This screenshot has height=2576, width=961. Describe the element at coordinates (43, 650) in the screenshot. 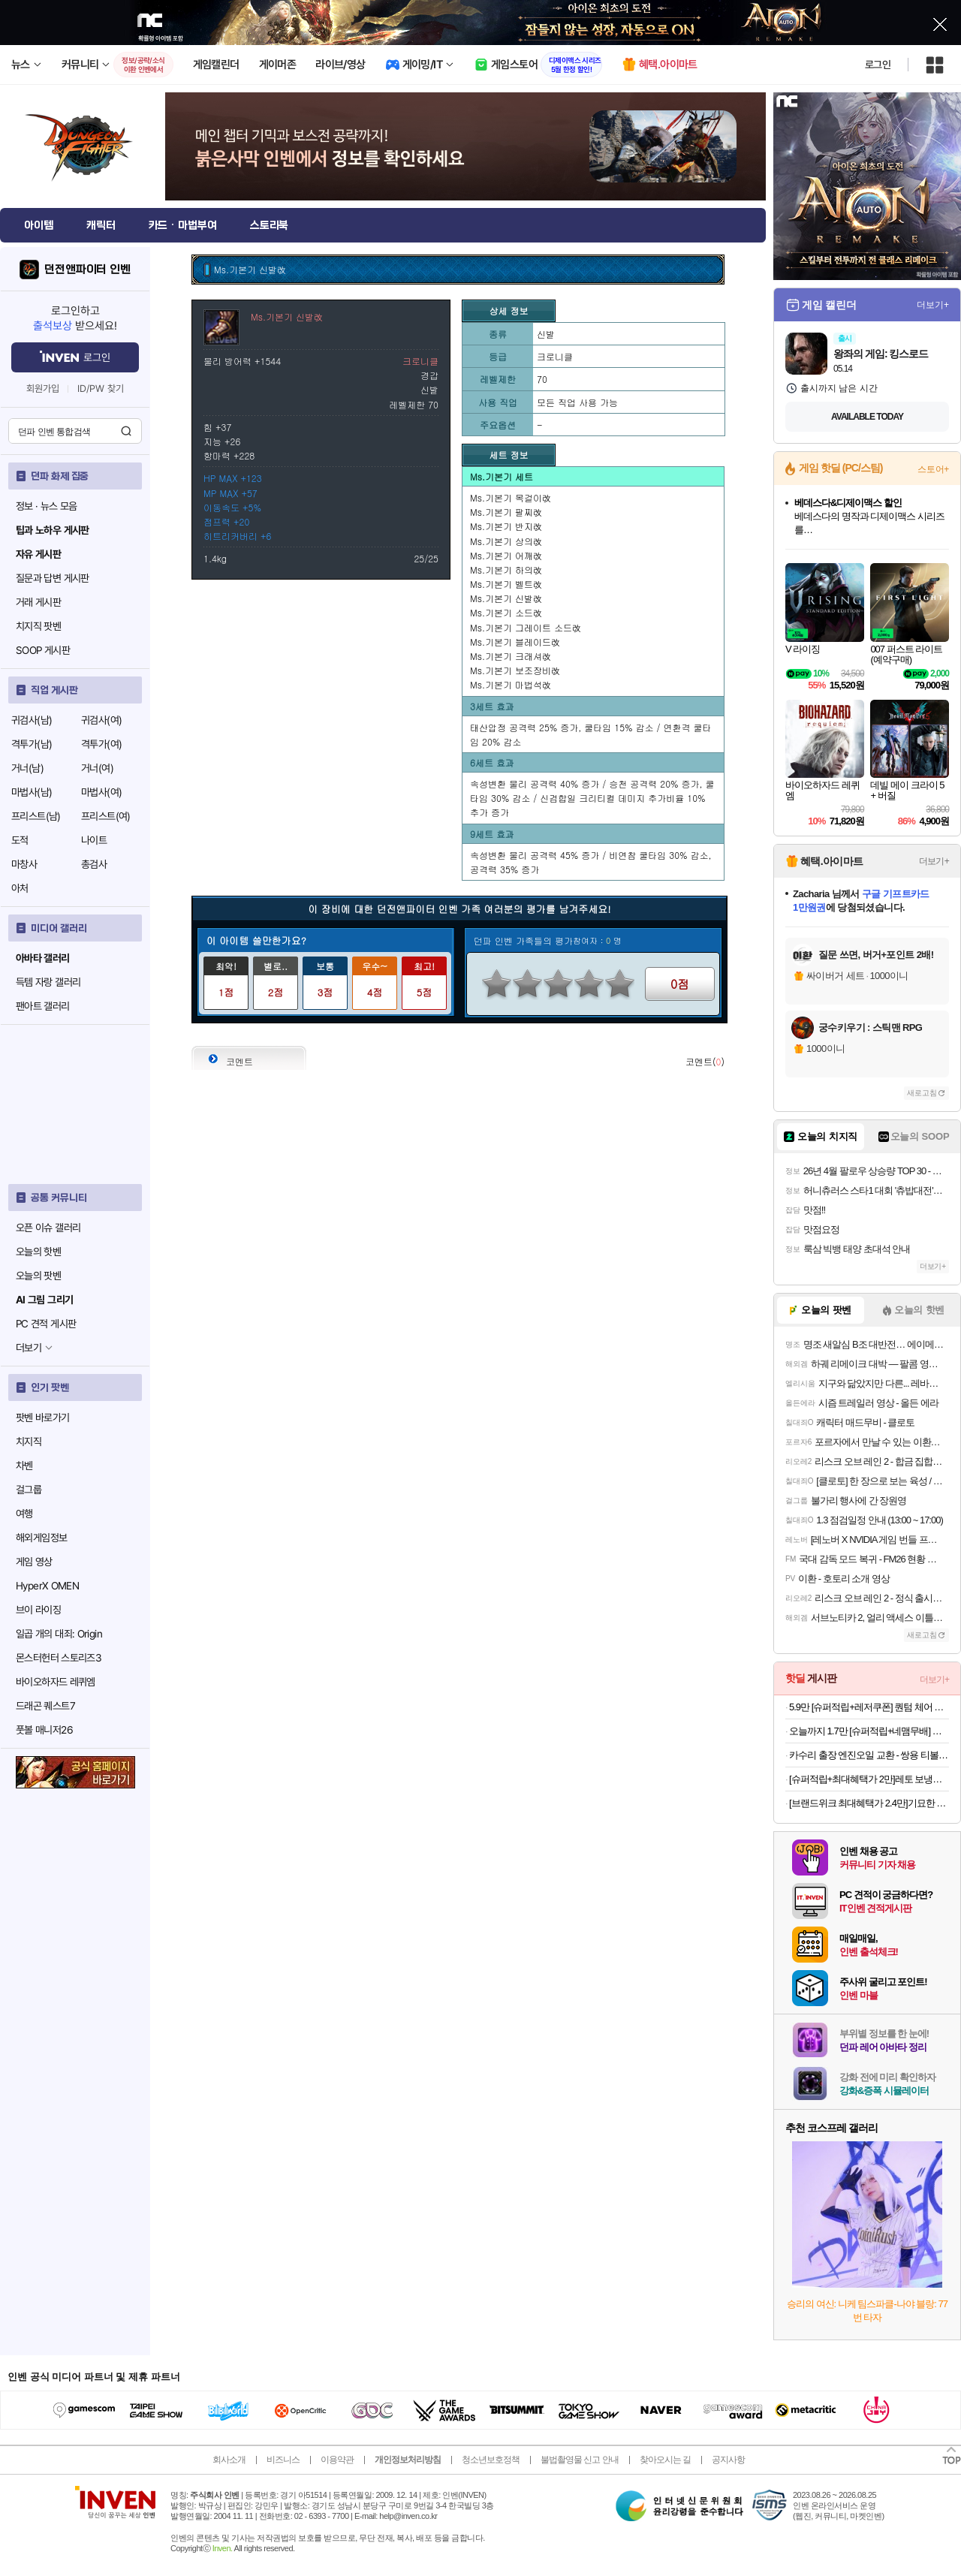

I see `SOOP 게시판` at that location.